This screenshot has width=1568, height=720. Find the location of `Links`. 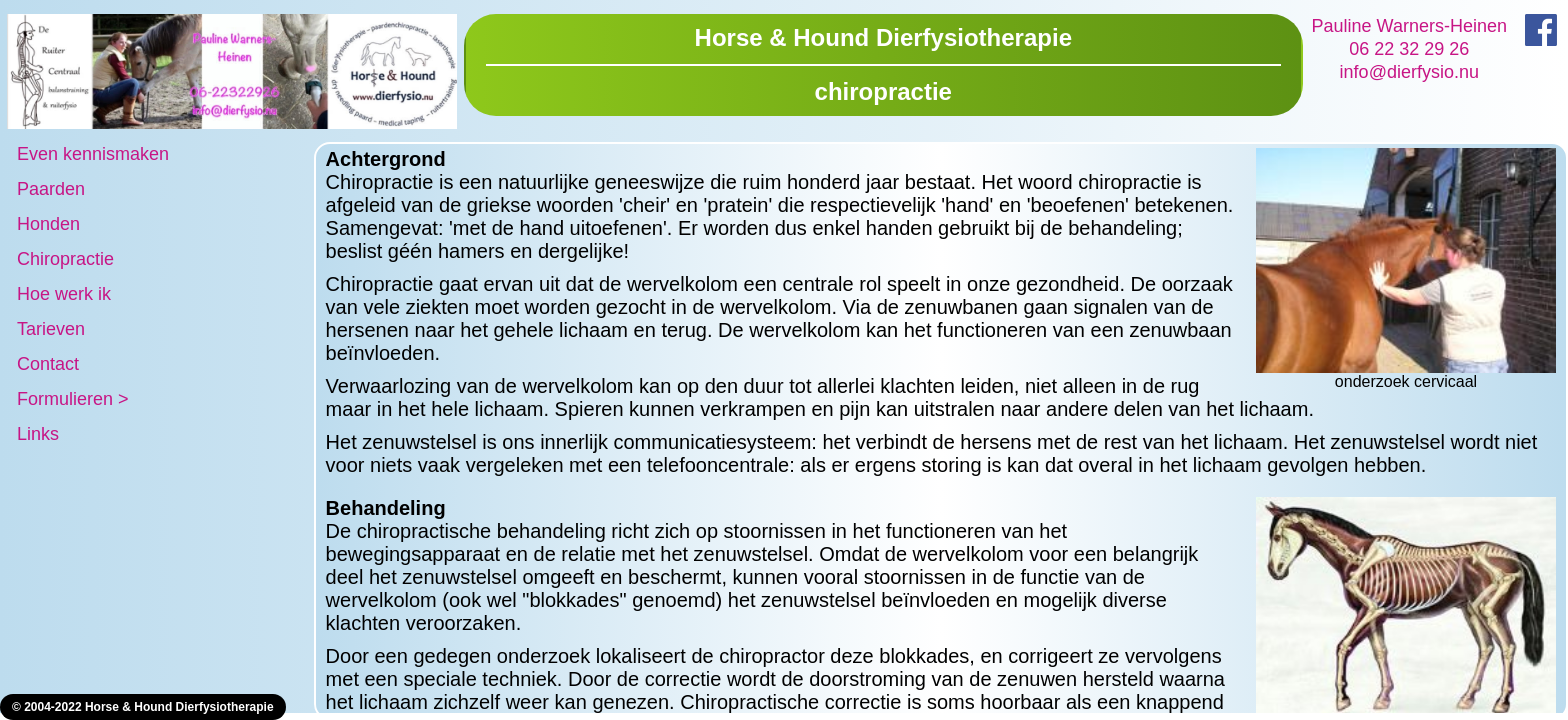

Links is located at coordinates (38, 434).